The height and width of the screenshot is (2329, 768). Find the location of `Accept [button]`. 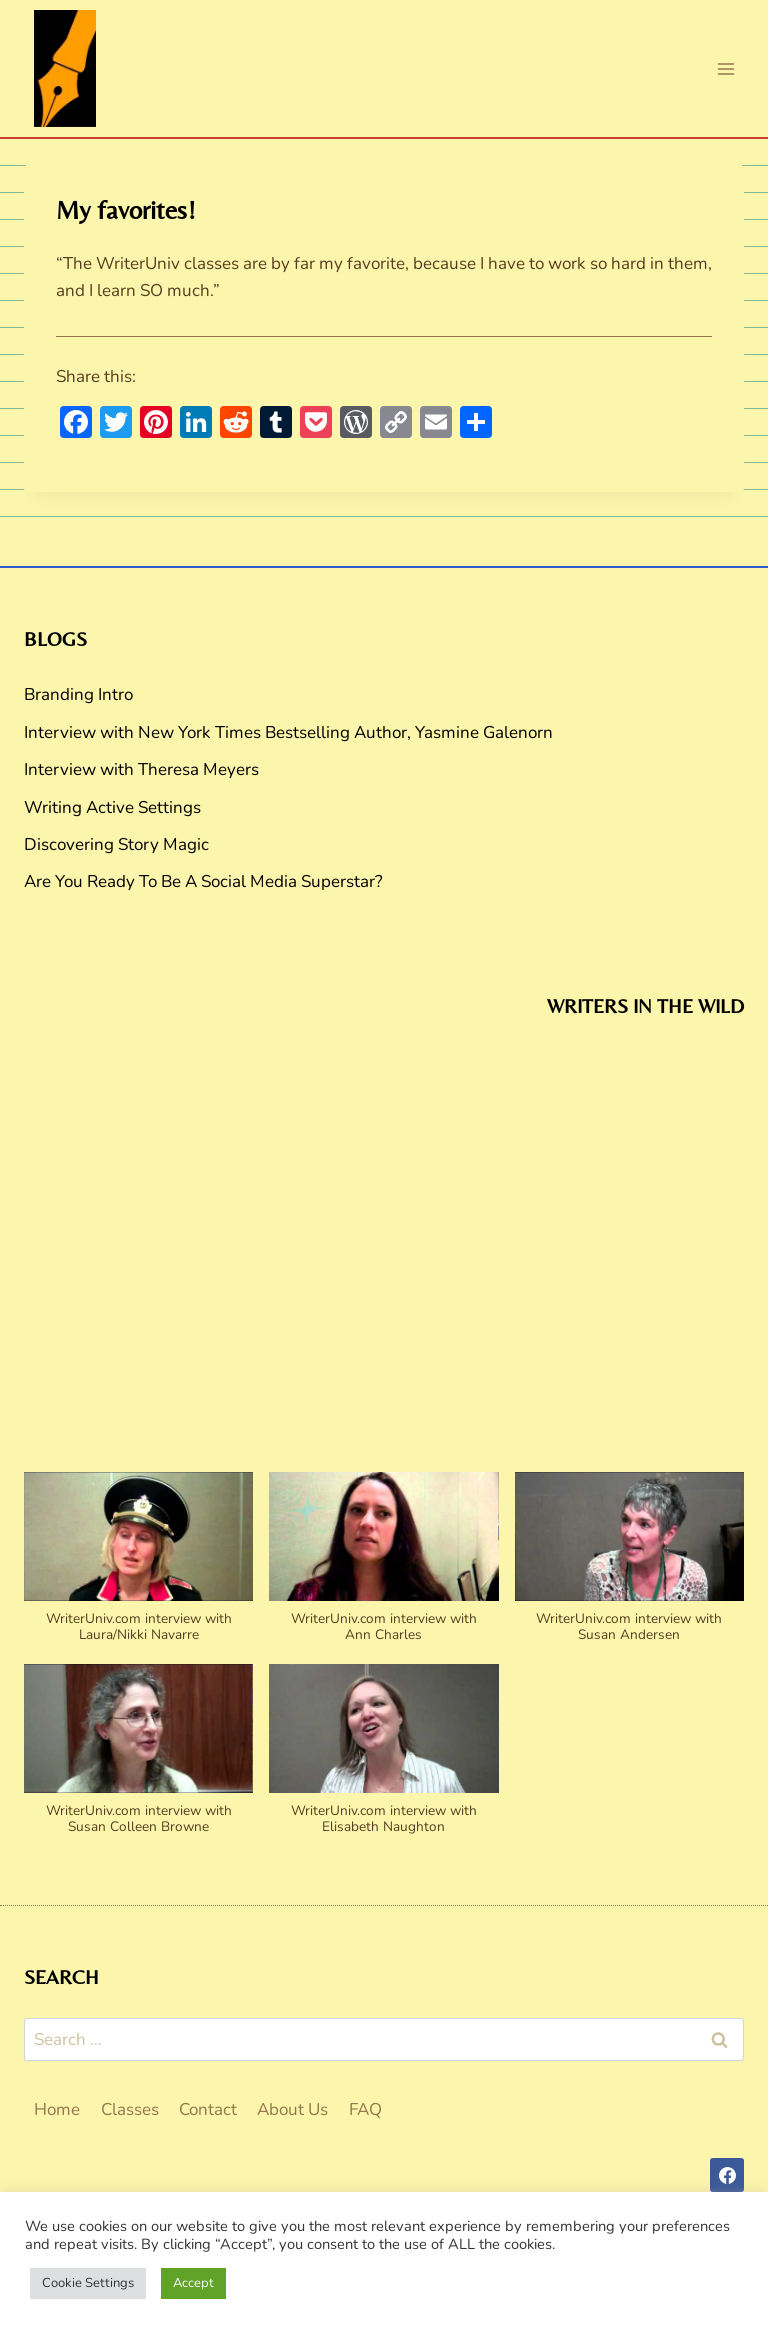

Accept [button] is located at coordinates (193, 2283).